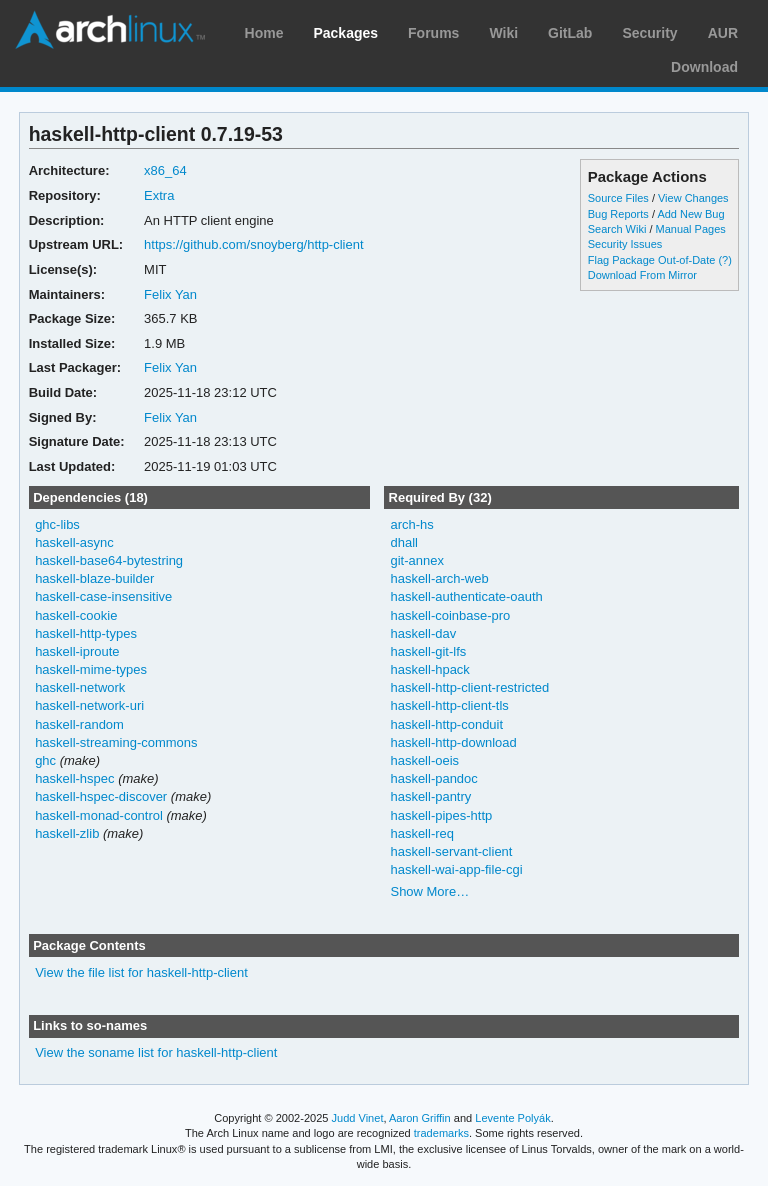 The height and width of the screenshot is (1186, 768). Describe the element at coordinates (358, 1118) in the screenshot. I see `Judd Vinet` at that location.